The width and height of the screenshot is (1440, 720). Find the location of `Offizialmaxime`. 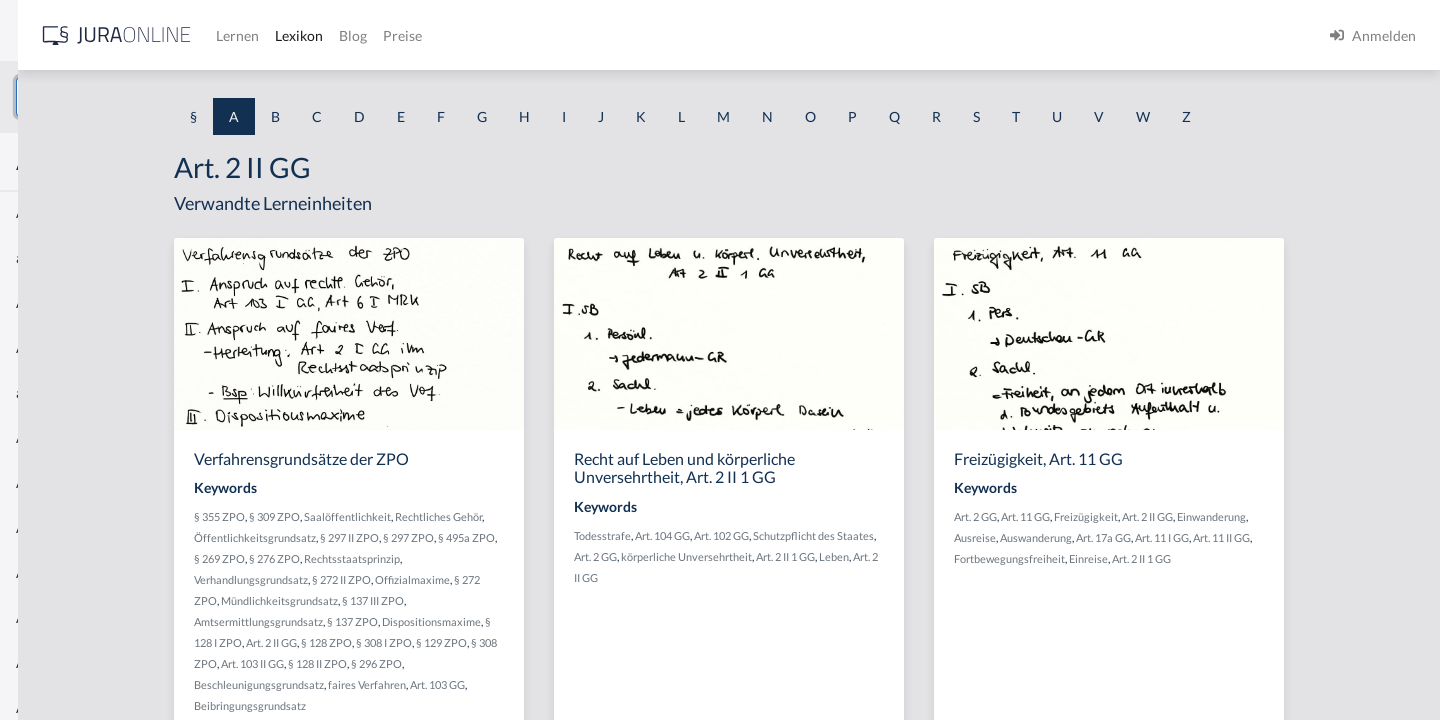

Offizialmaxime is located at coordinates (573, 579).